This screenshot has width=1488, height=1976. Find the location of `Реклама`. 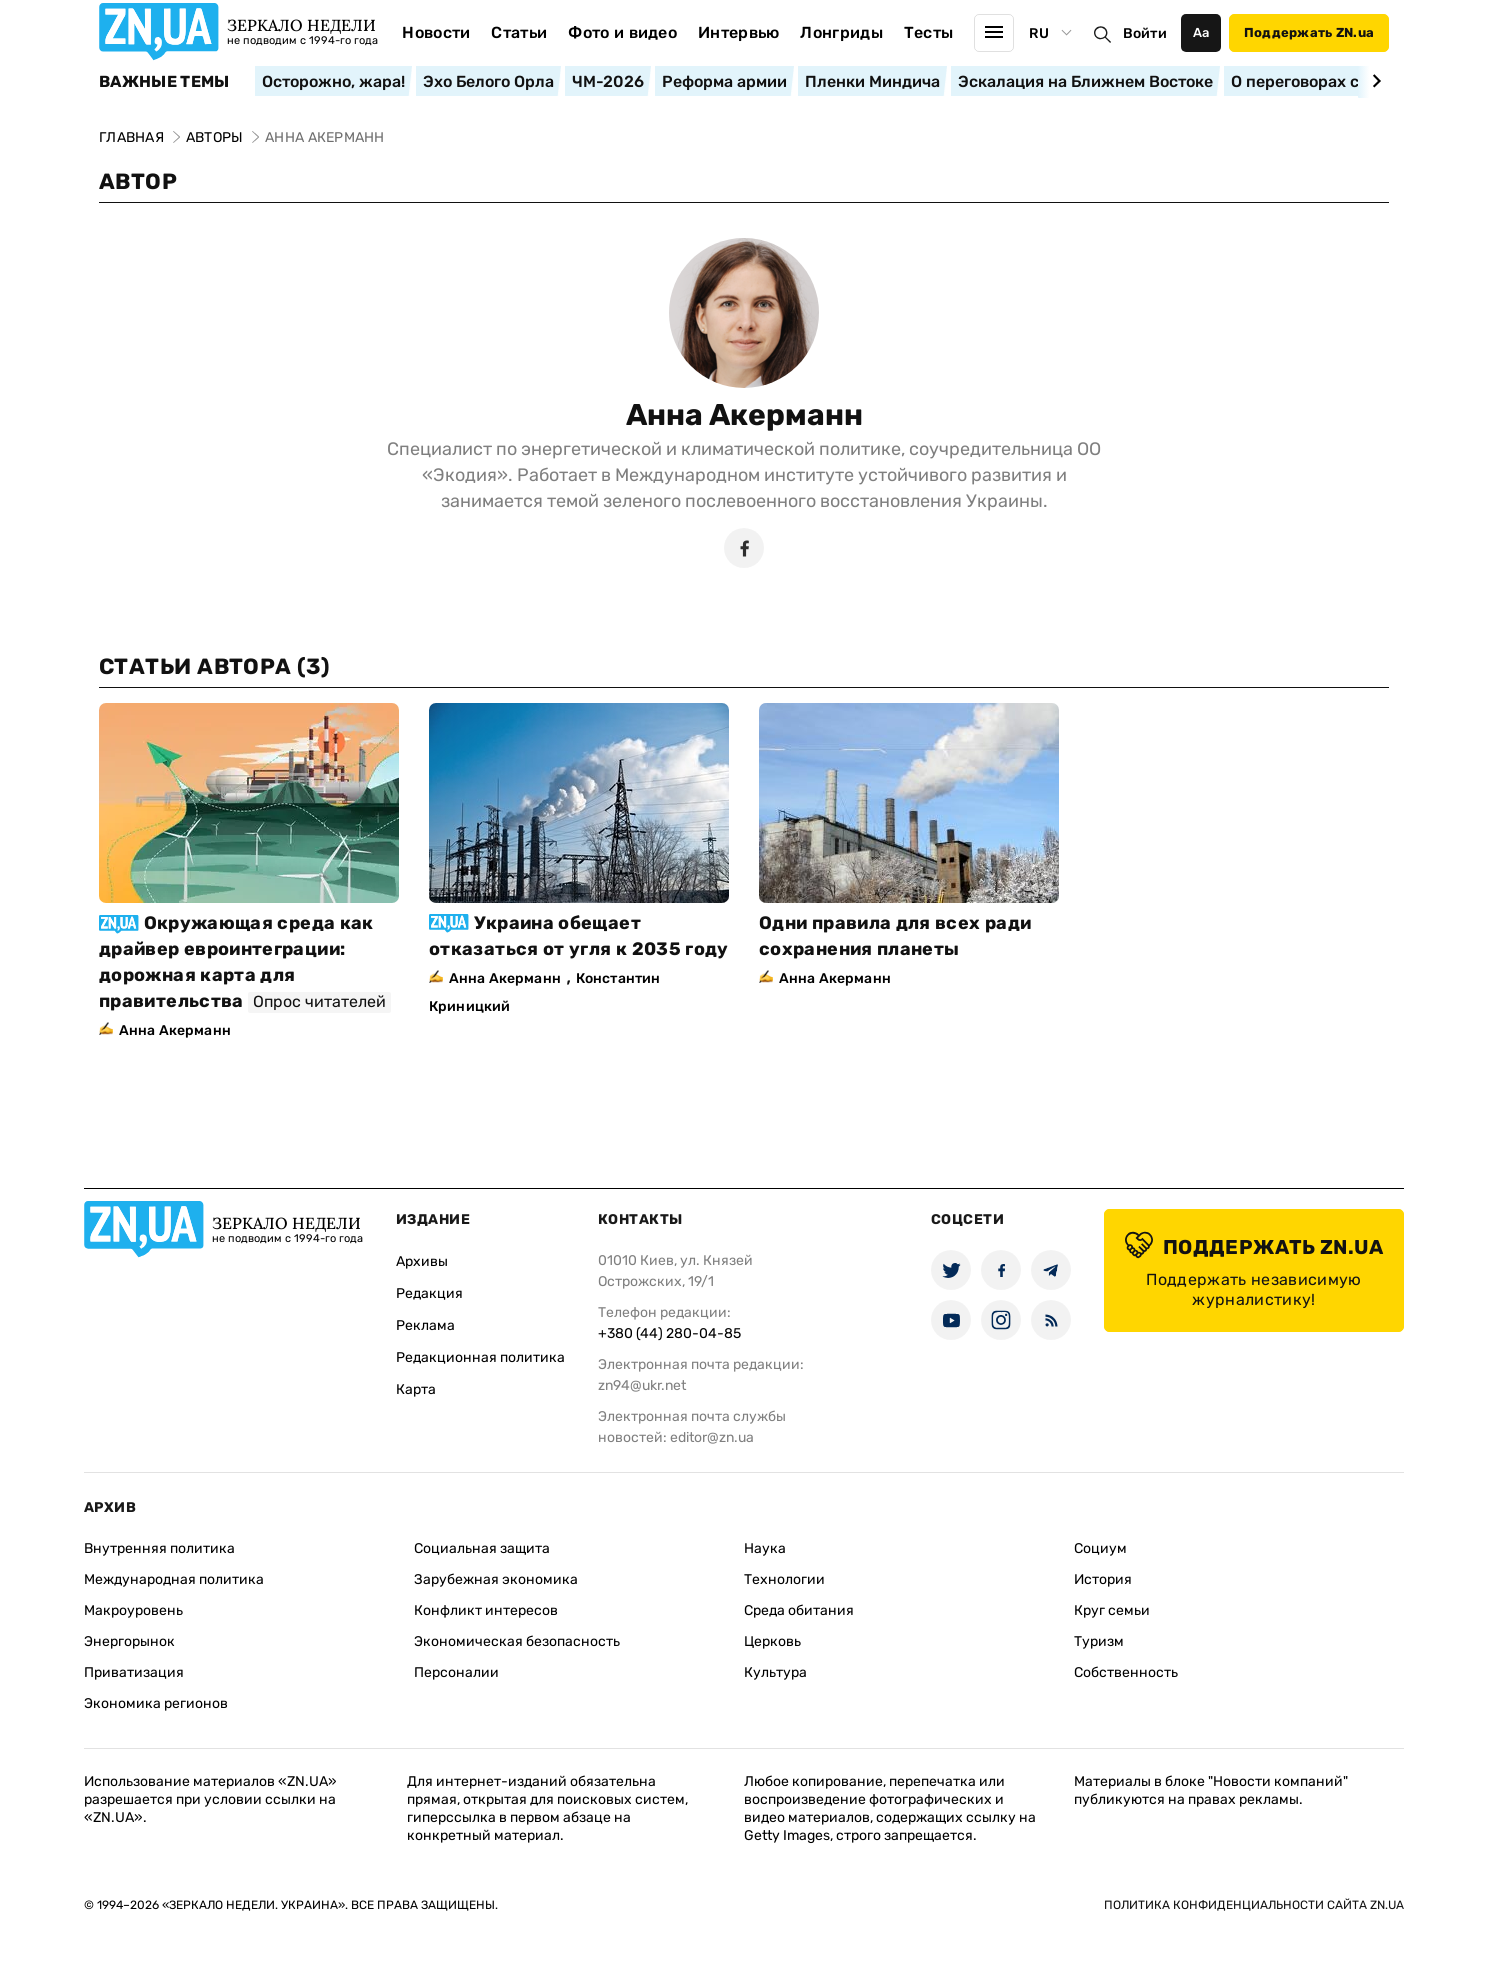

Реклама is located at coordinates (425, 1325).